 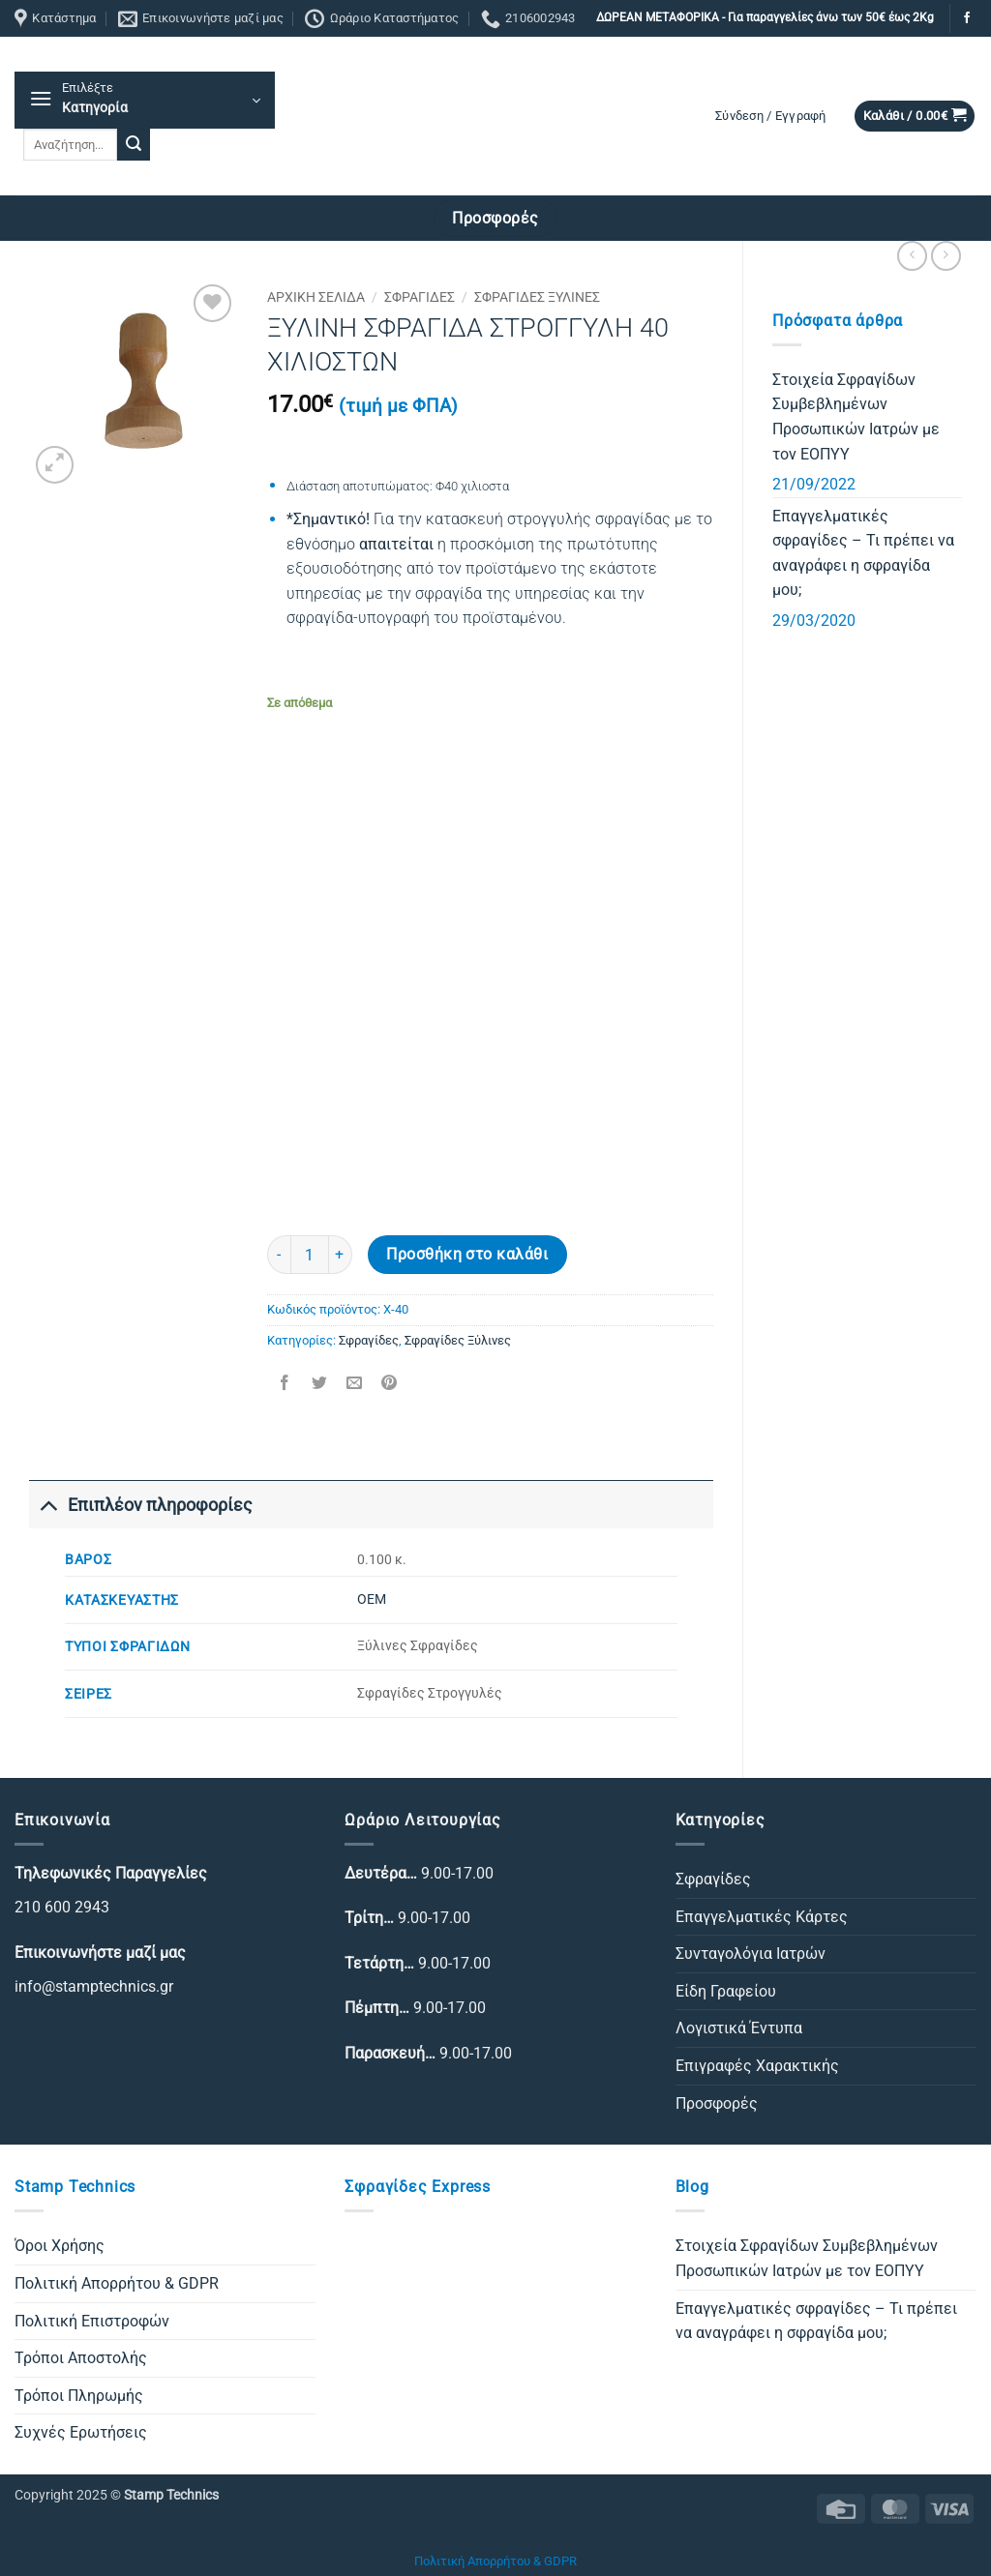 I want to click on [Next product], so click(x=912, y=256).